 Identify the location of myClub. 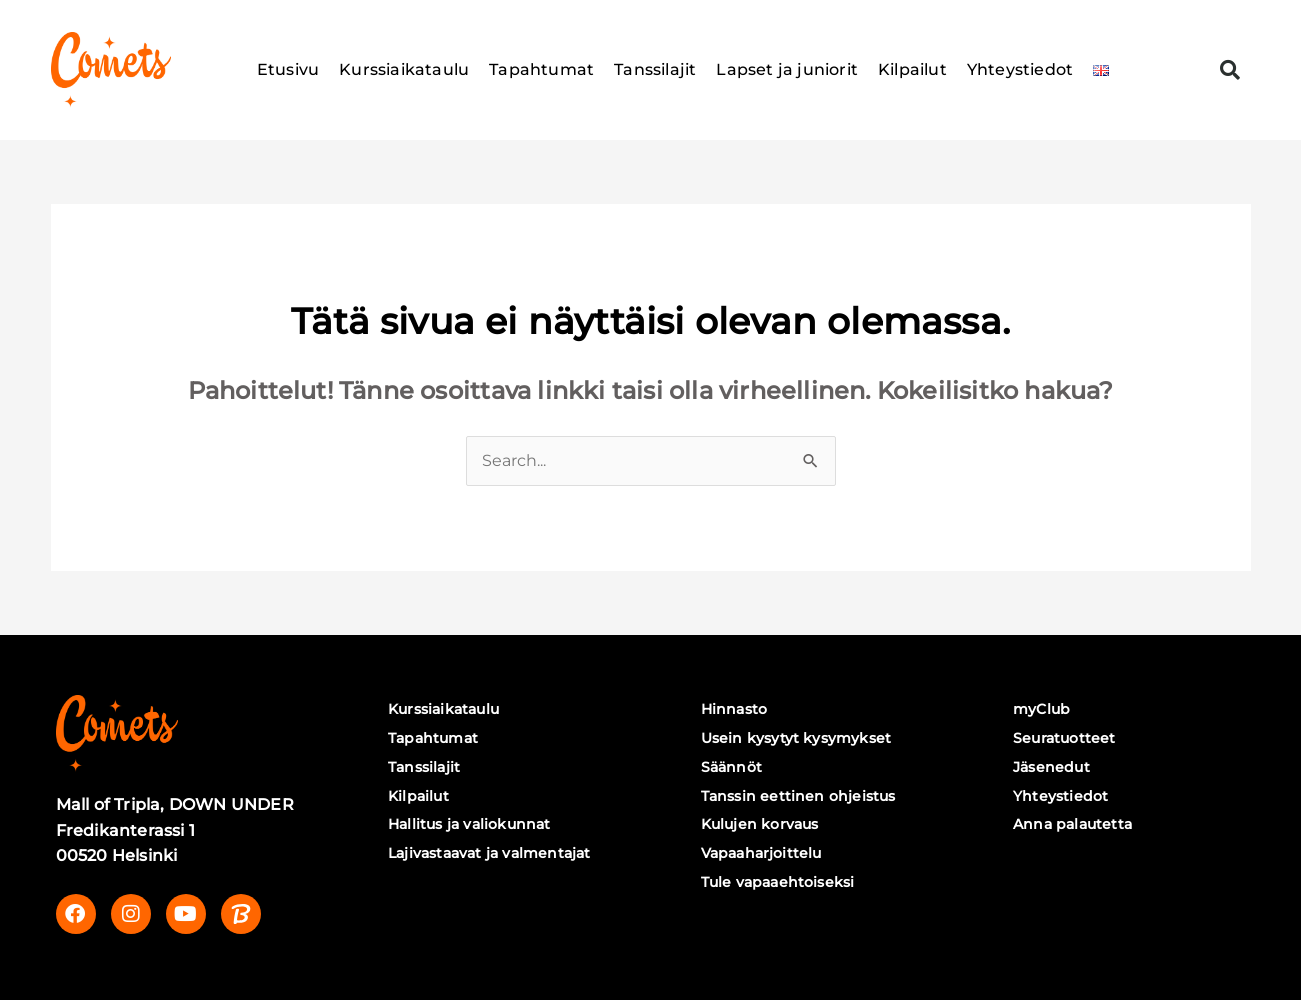
(1041, 709).